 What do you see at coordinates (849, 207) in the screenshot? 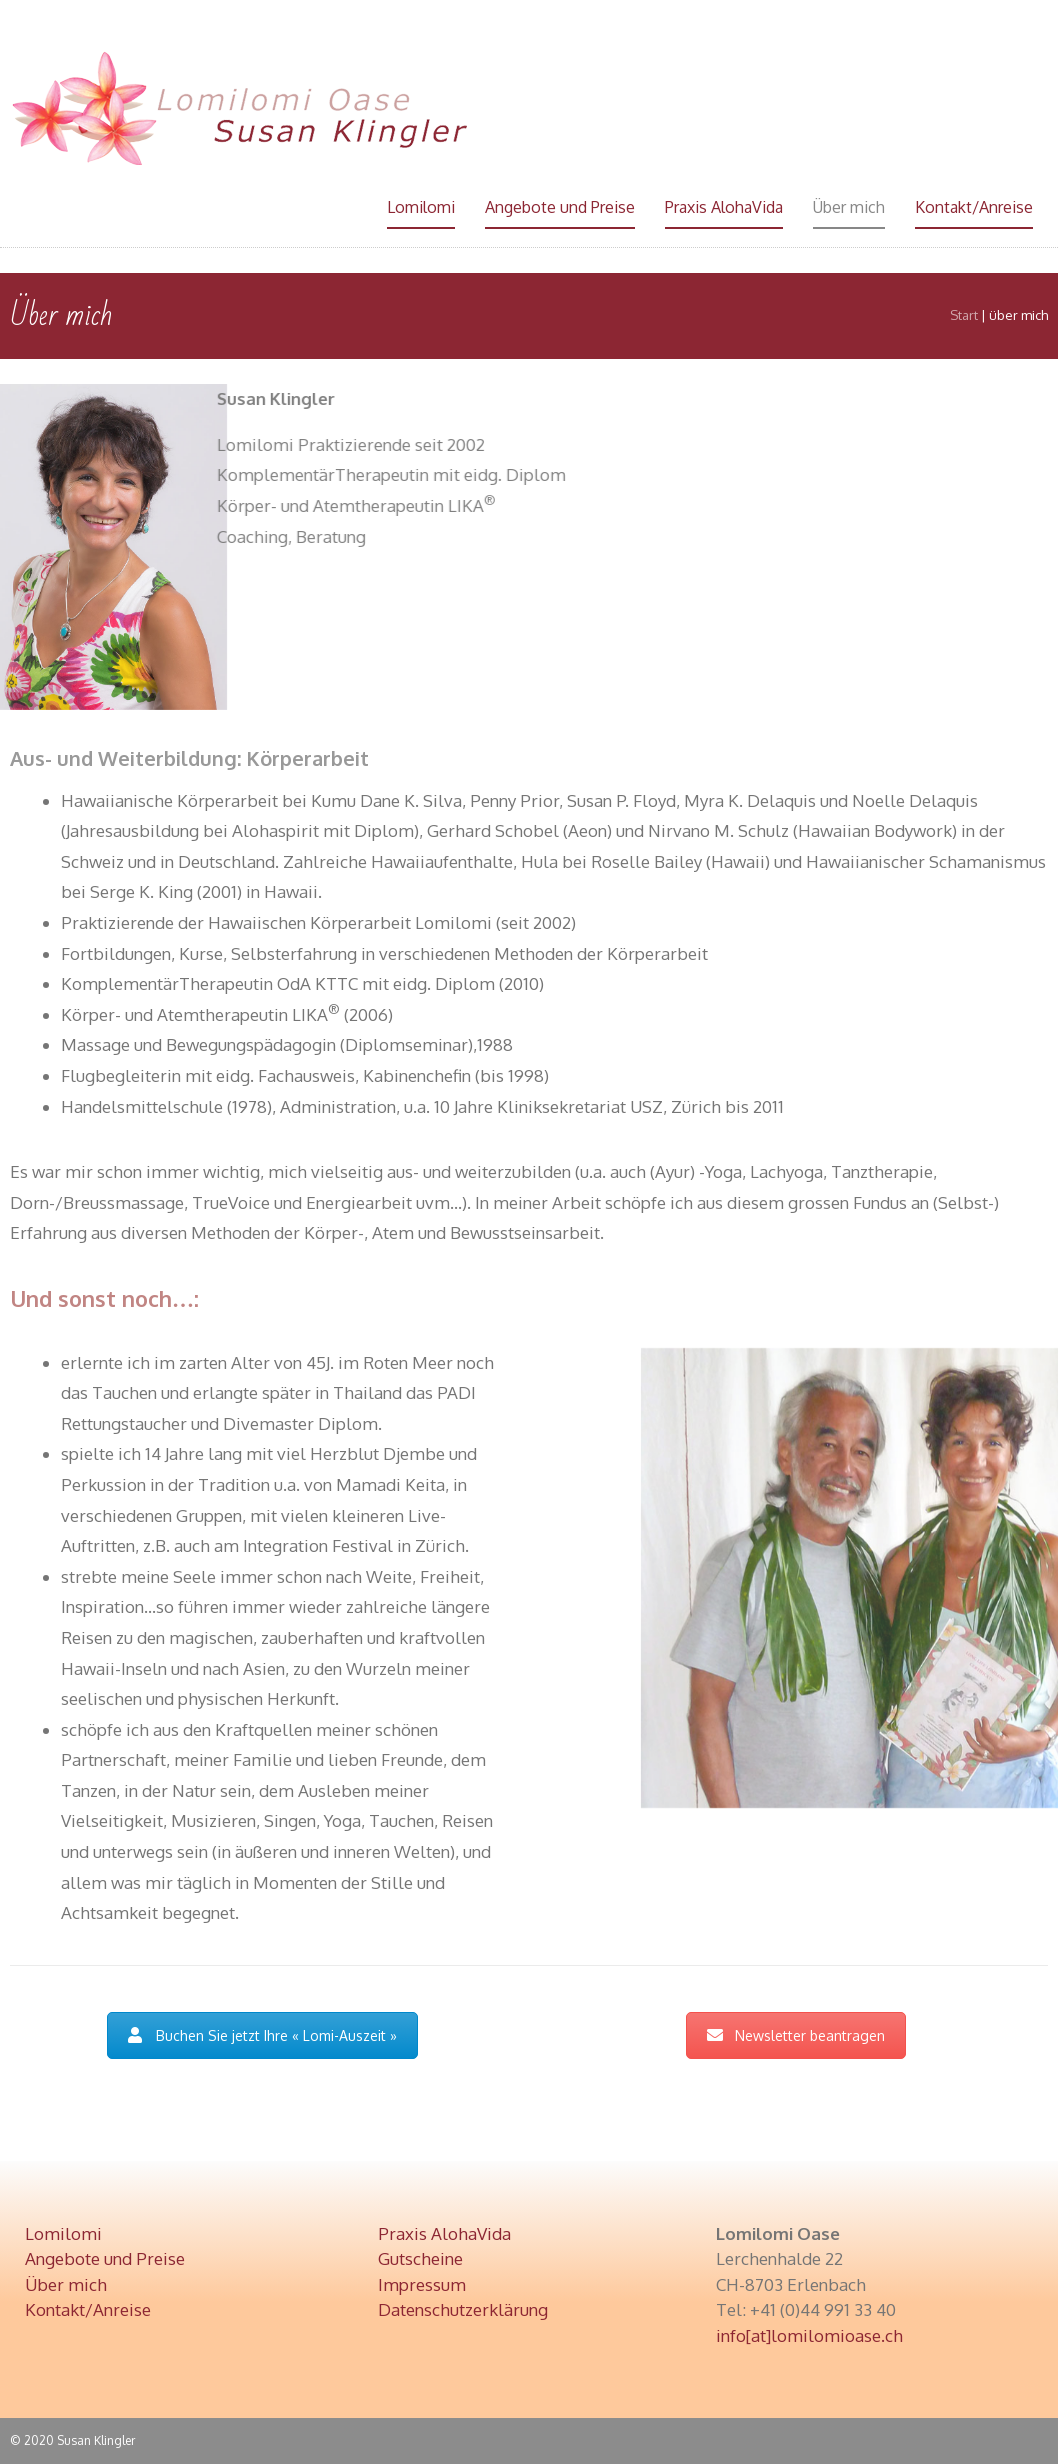
I see `Über mich` at bounding box center [849, 207].